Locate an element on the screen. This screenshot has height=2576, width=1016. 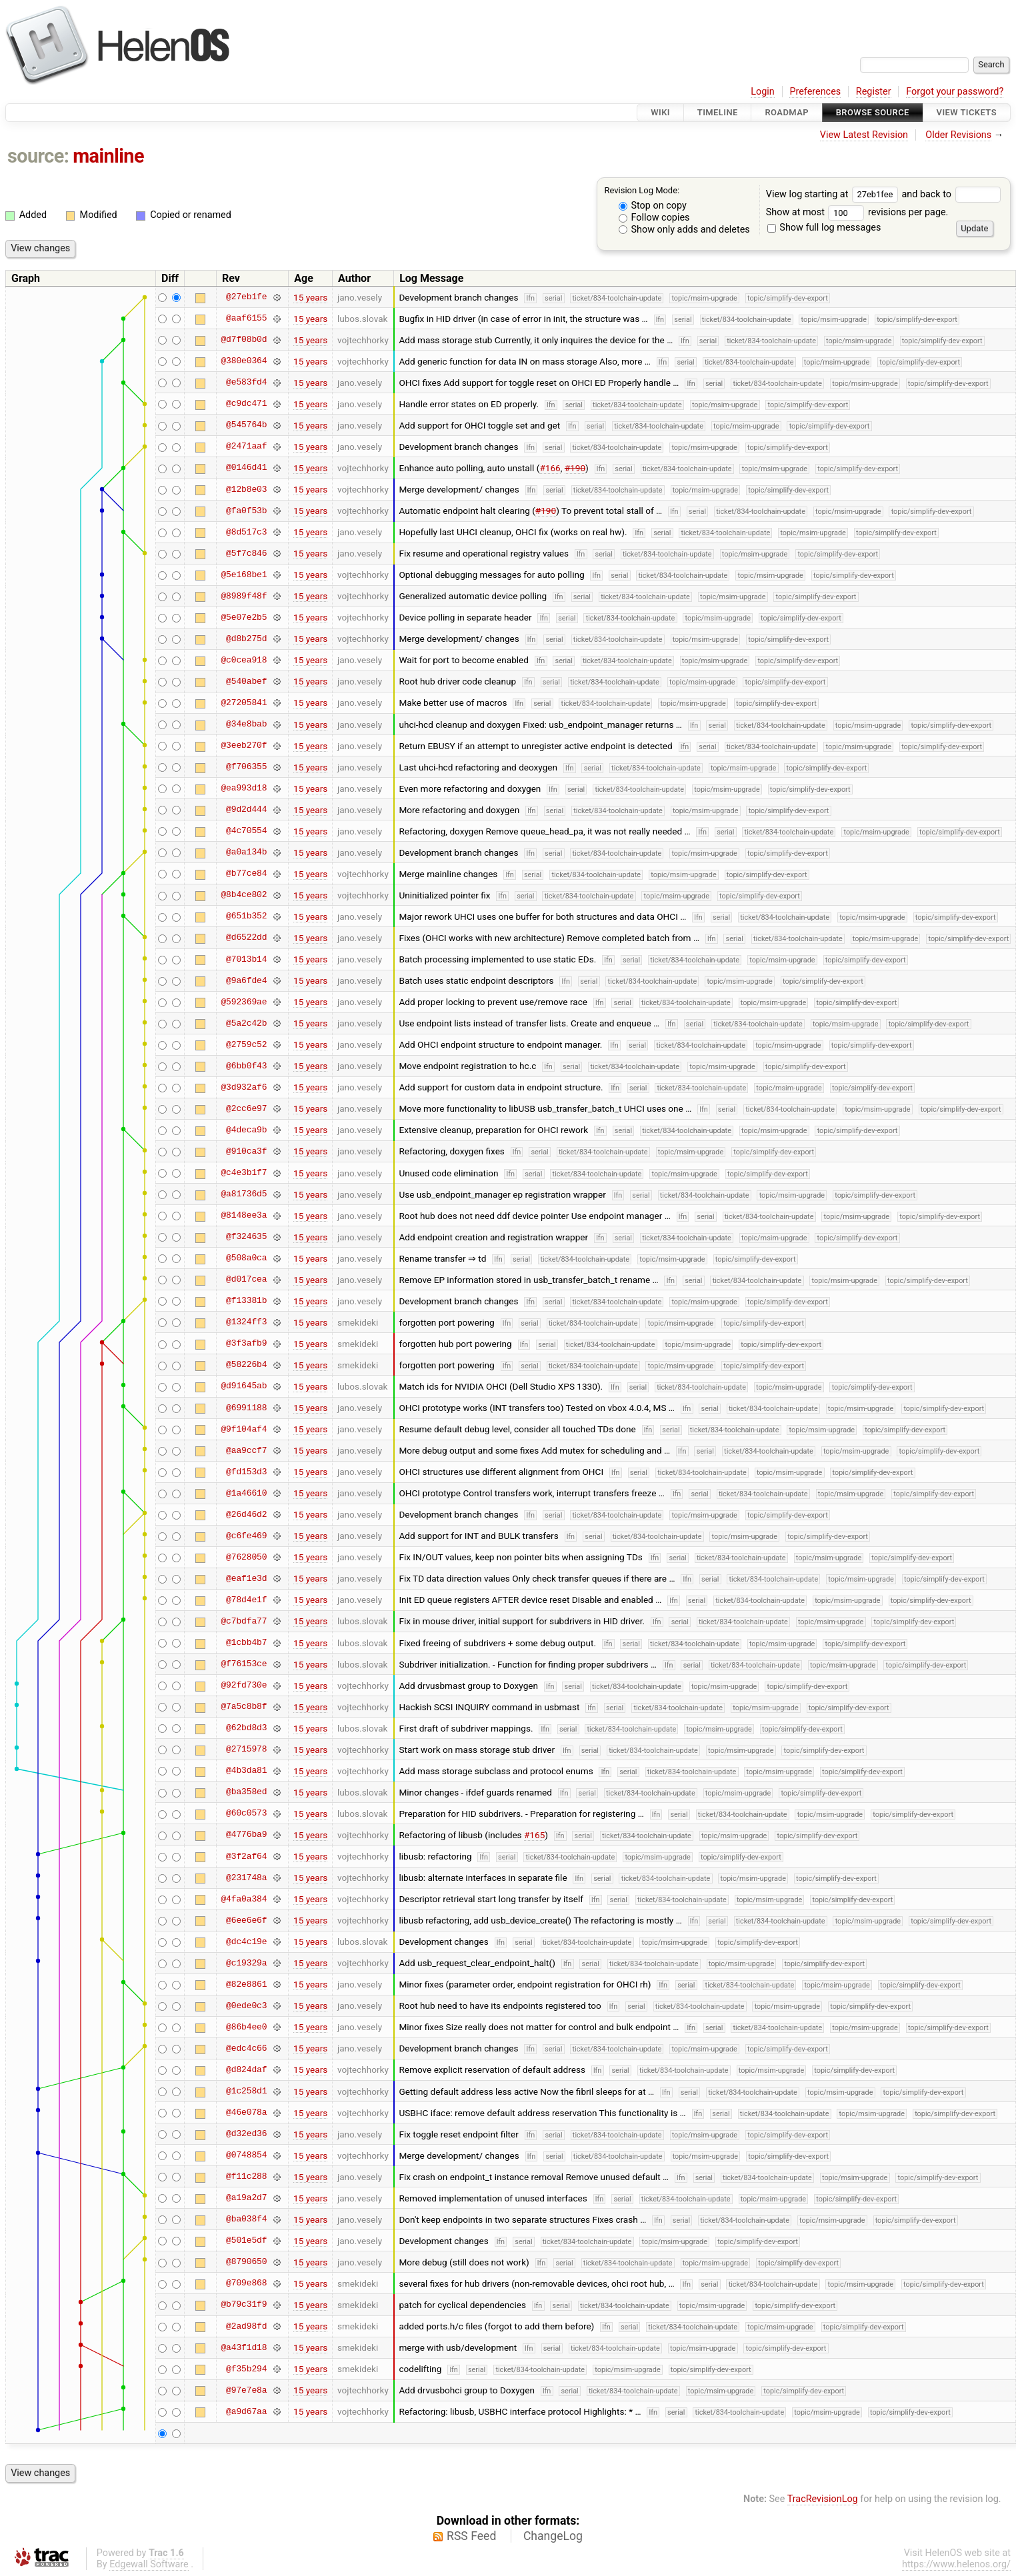
@58226b4 is located at coordinates (246, 1365).